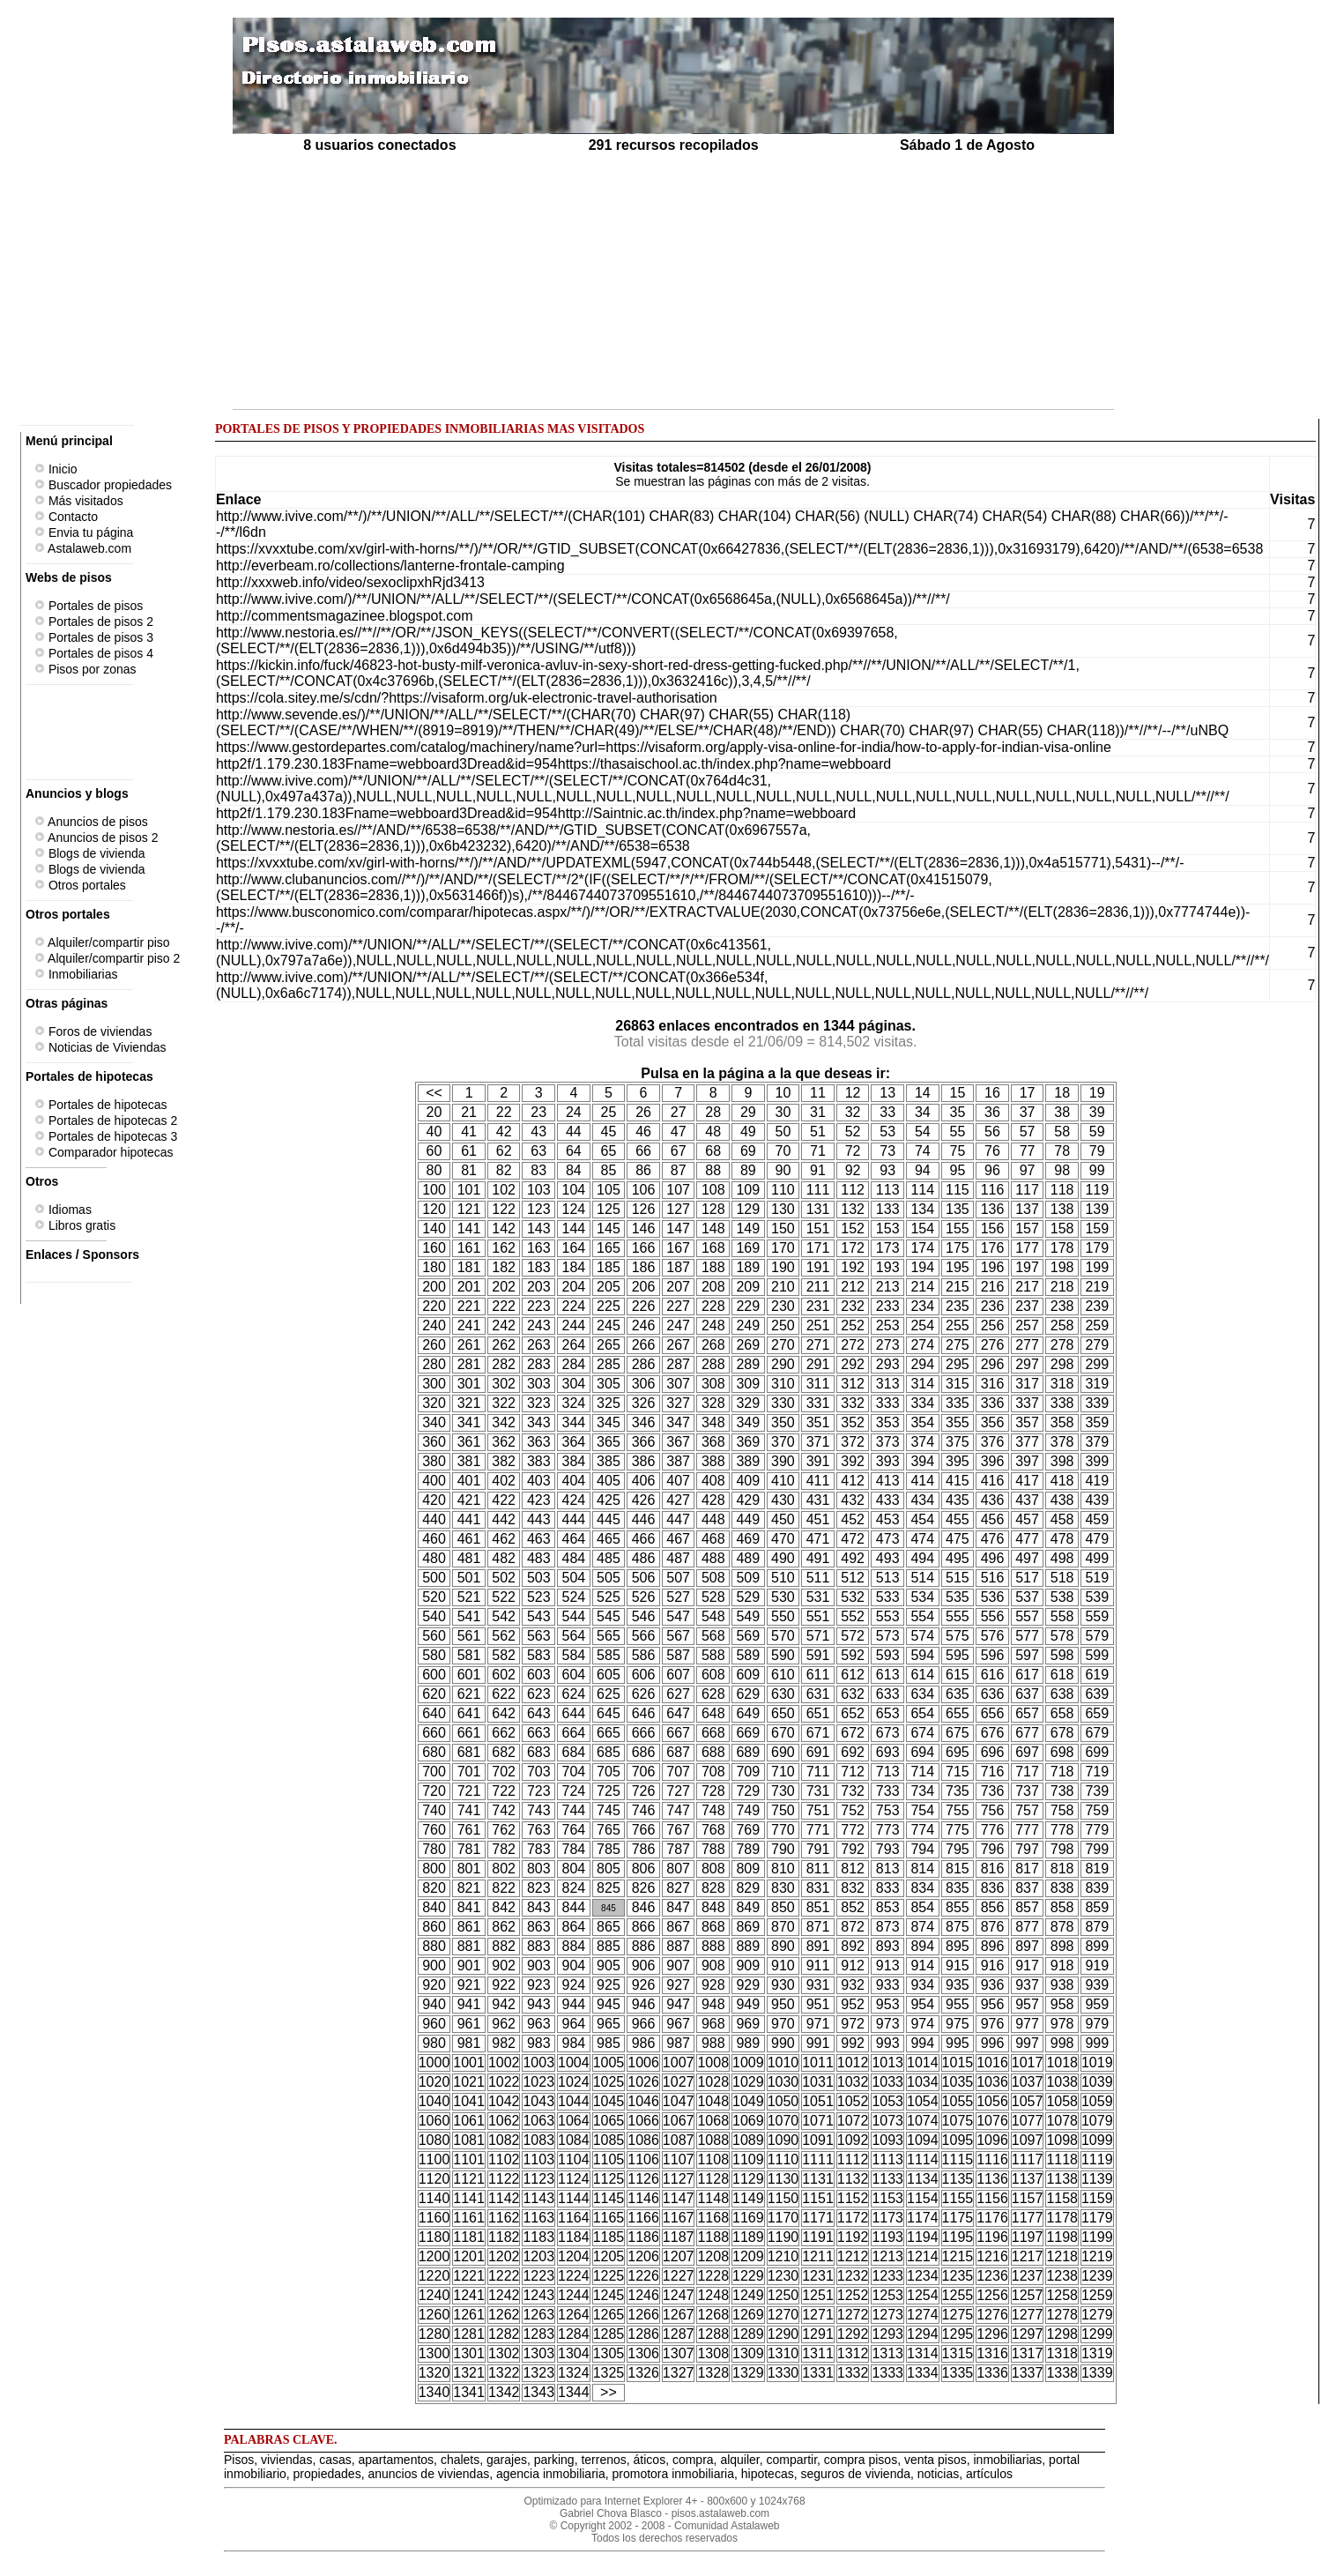 This screenshot has height=2576, width=1329. Describe the element at coordinates (609, 2314) in the screenshot. I see `1265` at that location.